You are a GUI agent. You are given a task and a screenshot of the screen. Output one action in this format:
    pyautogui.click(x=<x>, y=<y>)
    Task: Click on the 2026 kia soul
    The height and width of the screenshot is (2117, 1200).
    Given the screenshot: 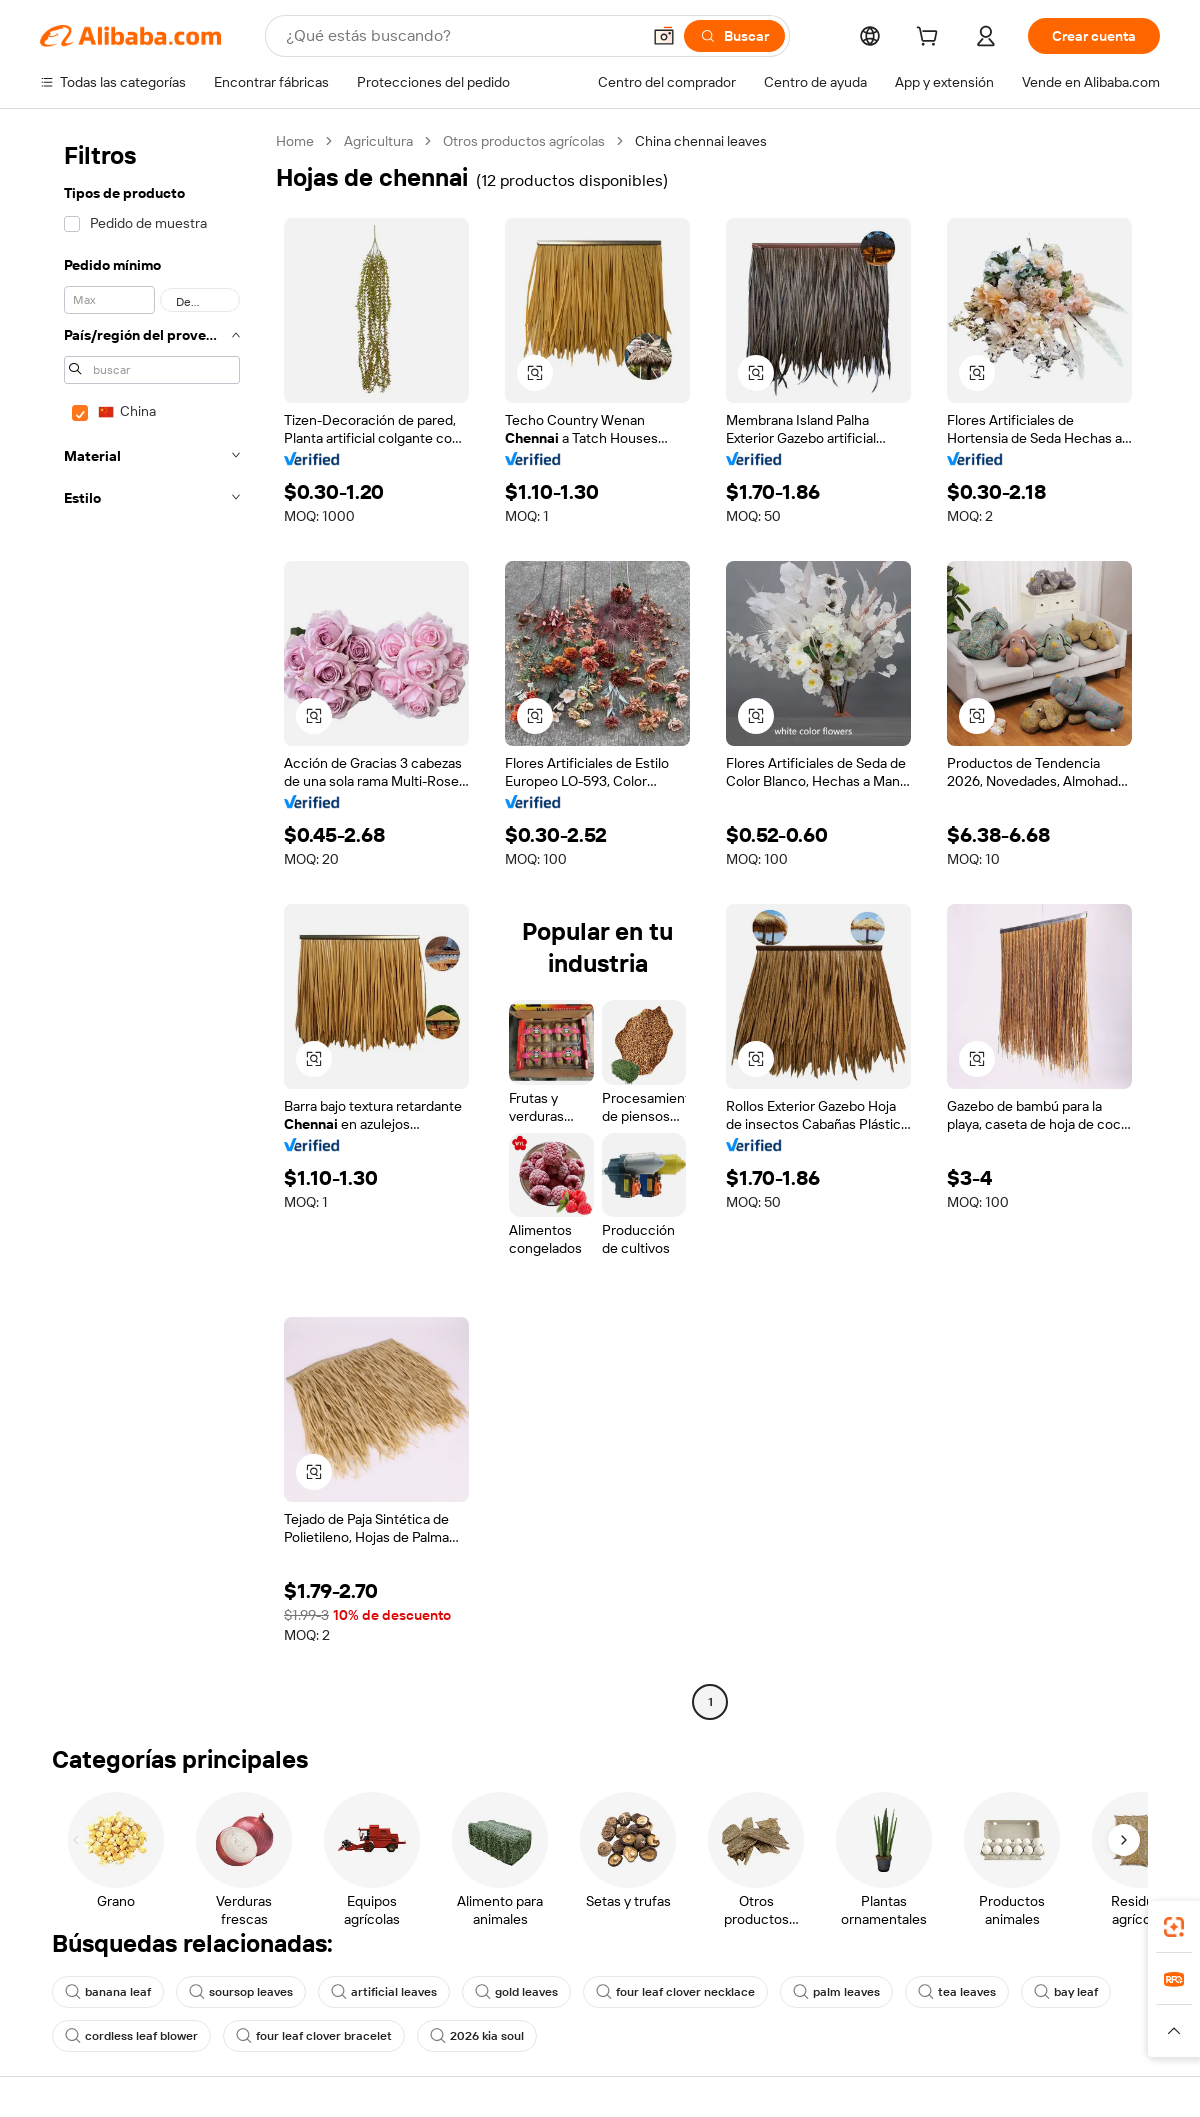 What is the action you would take?
    pyautogui.click(x=477, y=2036)
    